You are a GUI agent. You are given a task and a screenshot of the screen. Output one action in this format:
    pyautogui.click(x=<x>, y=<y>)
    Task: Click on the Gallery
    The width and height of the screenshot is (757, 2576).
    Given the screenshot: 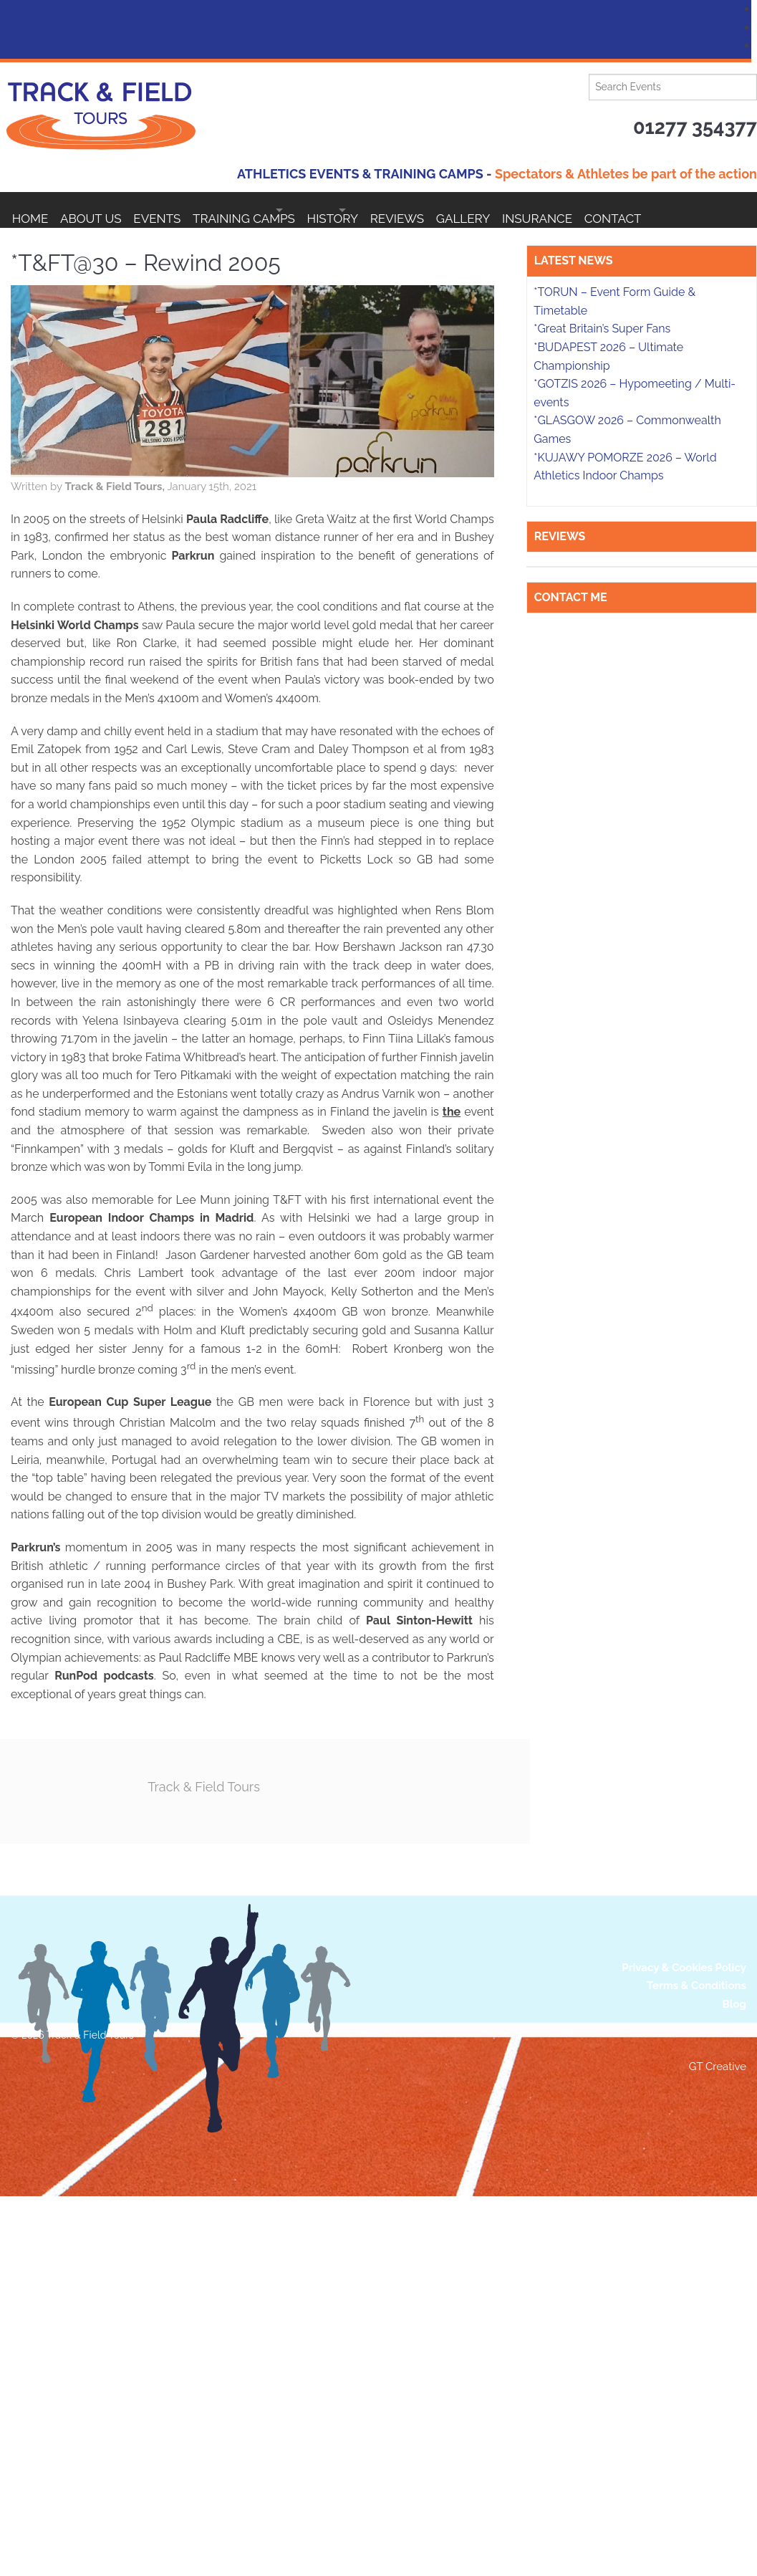 What is the action you would take?
    pyautogui.click(x=563, y=210)
    